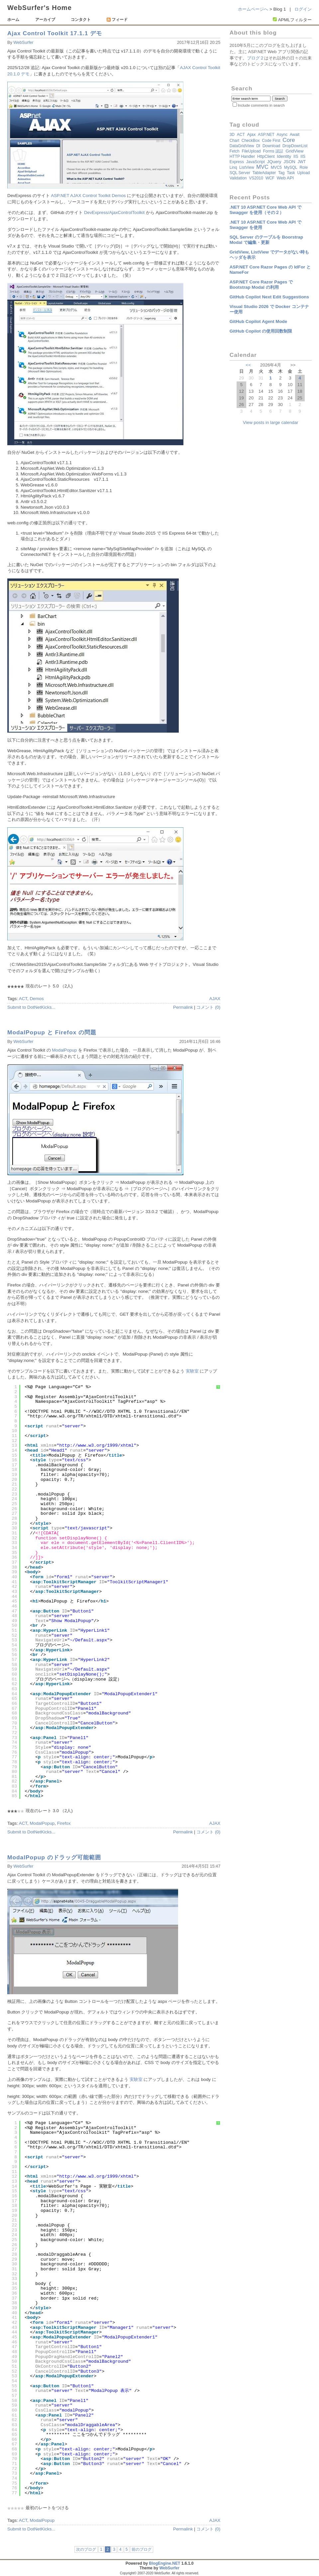 The width and height of the screenshot is (319, 2576). I want to click on Role, so click(303, 167).